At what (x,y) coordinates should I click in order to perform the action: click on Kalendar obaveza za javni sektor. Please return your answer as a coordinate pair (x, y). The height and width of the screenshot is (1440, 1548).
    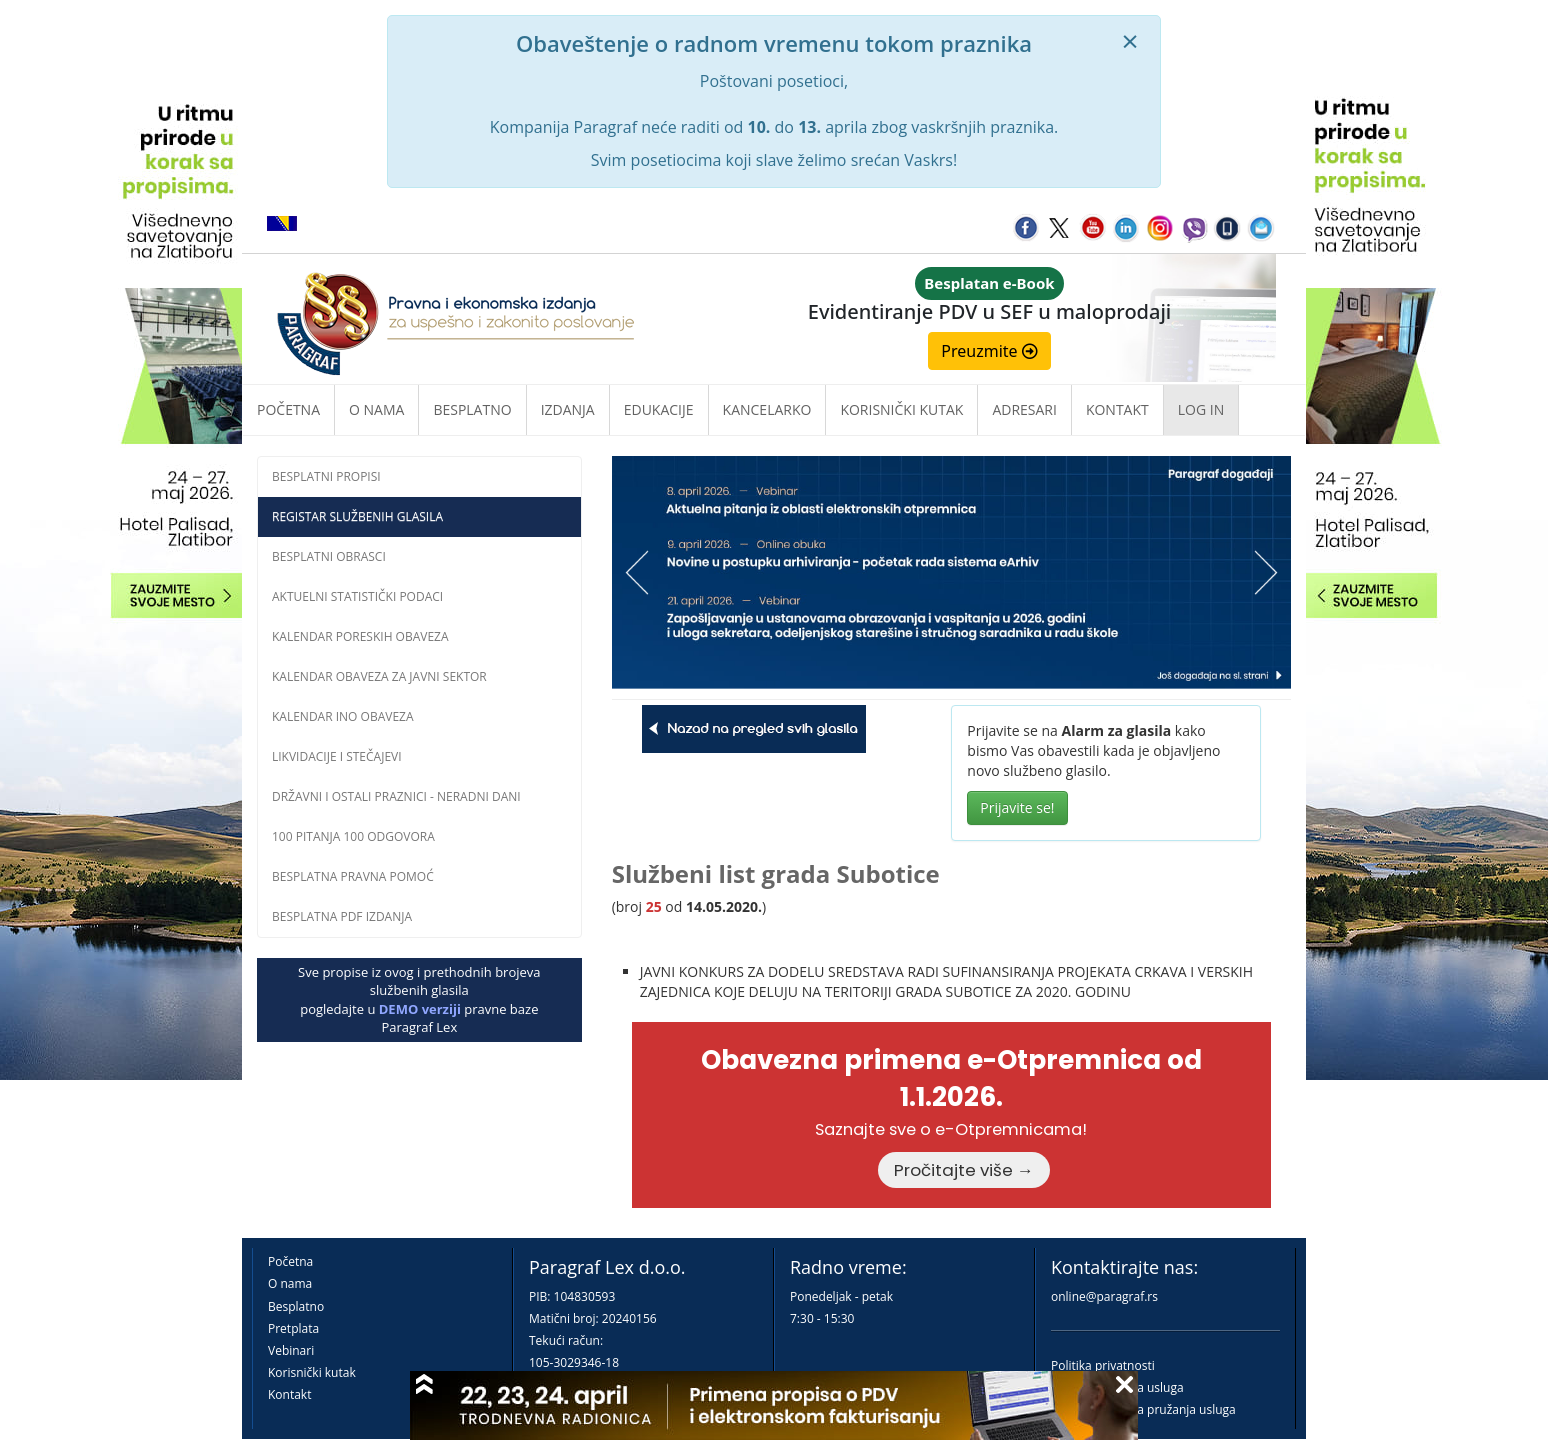
    Looking at the image, I should click on (379, 676).